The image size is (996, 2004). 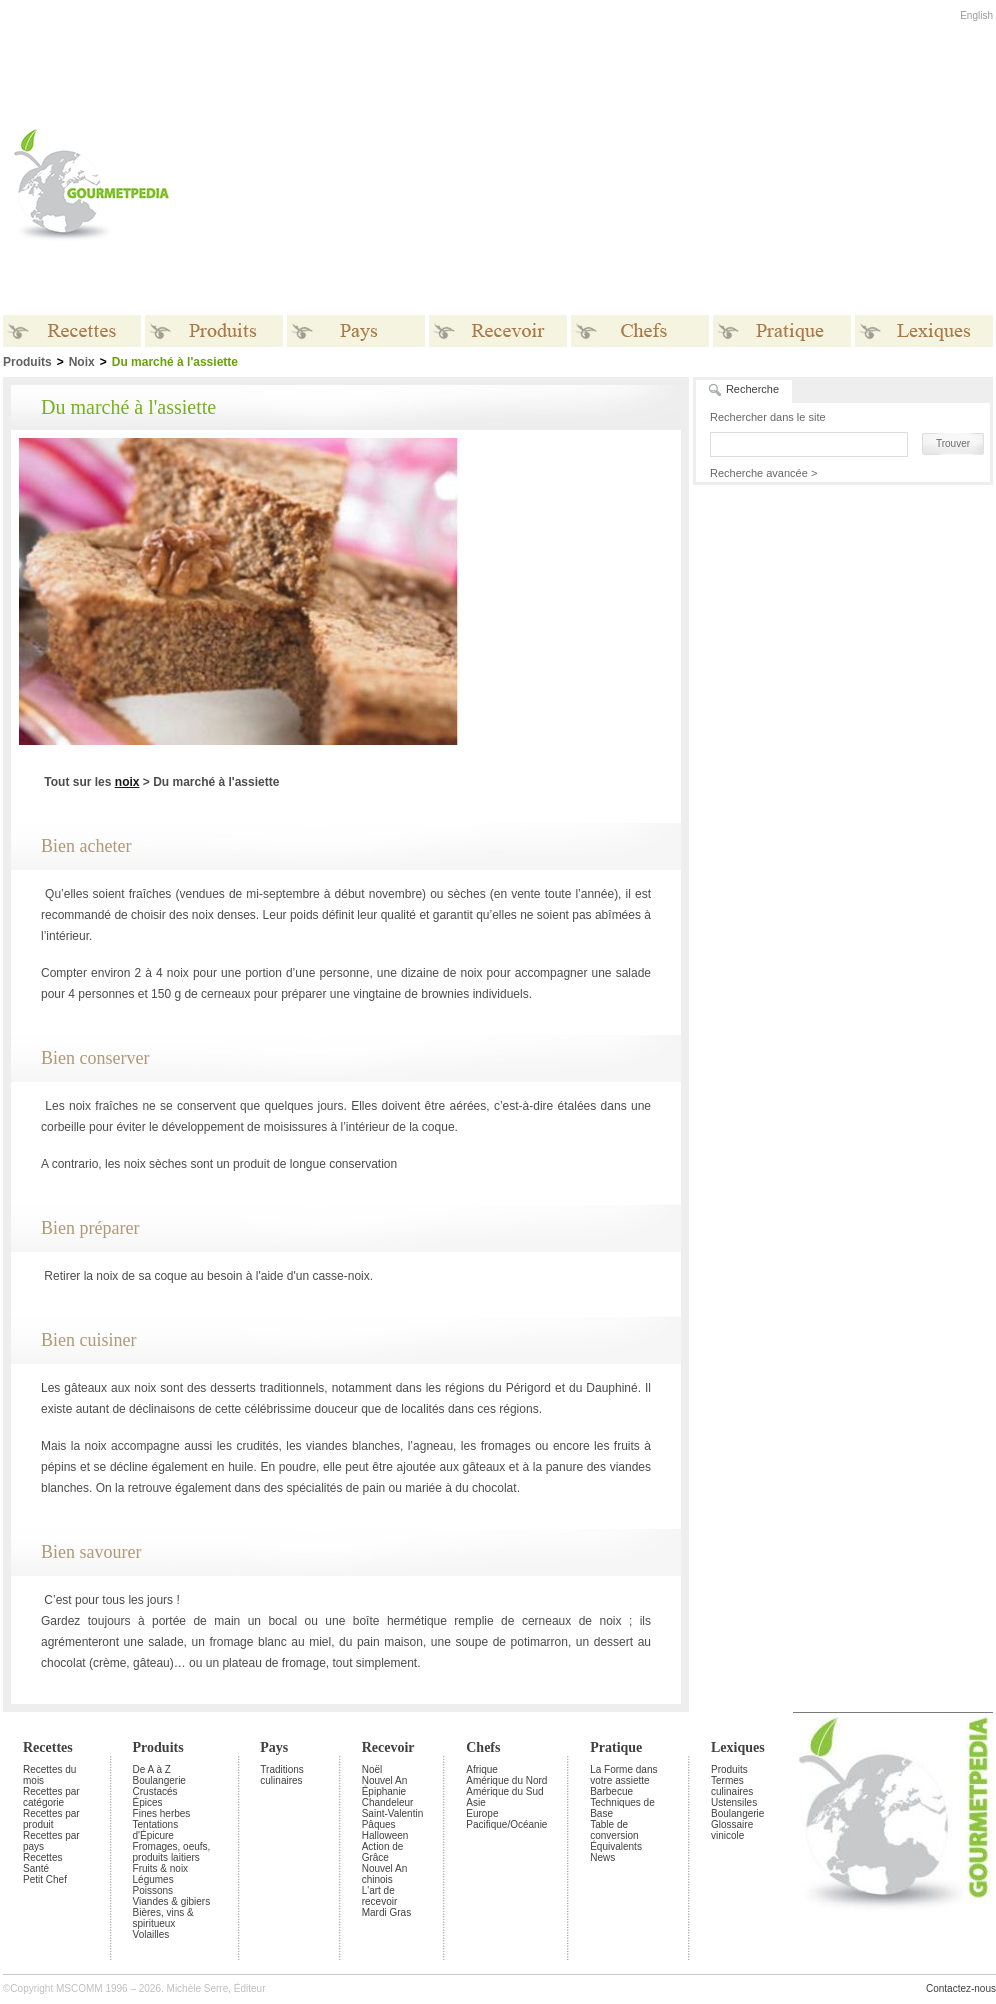 I want to click on Barbecue, so click(x=611, y=1791).